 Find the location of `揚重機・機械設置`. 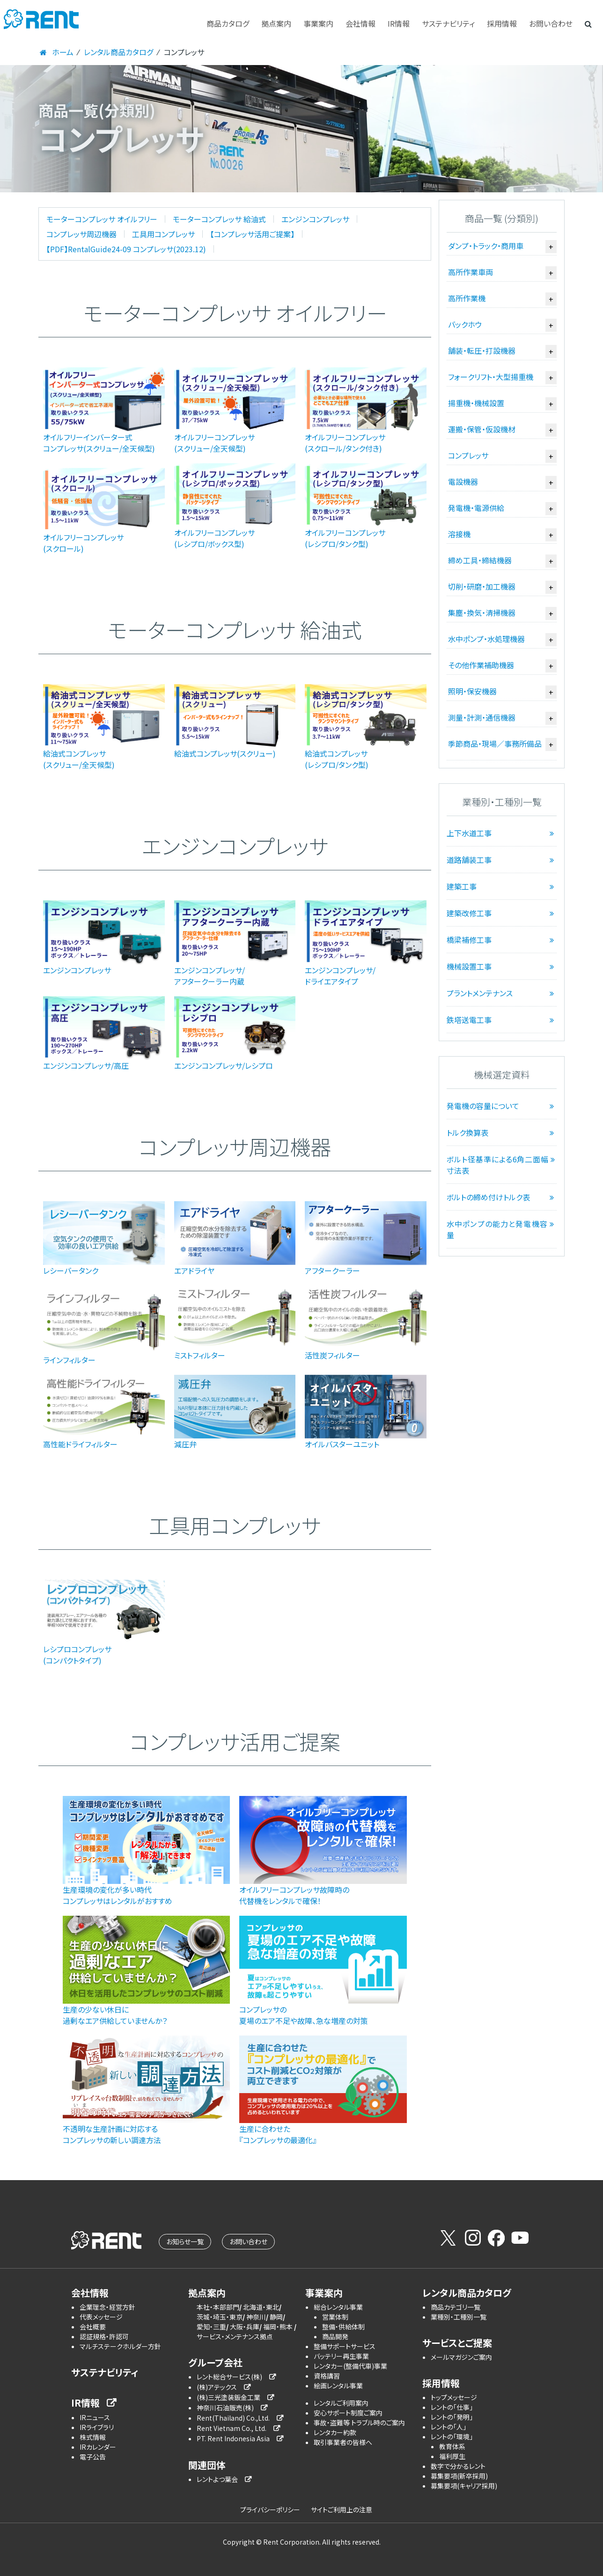

揚重機・機械設置 is located at coordinates (476, 403).